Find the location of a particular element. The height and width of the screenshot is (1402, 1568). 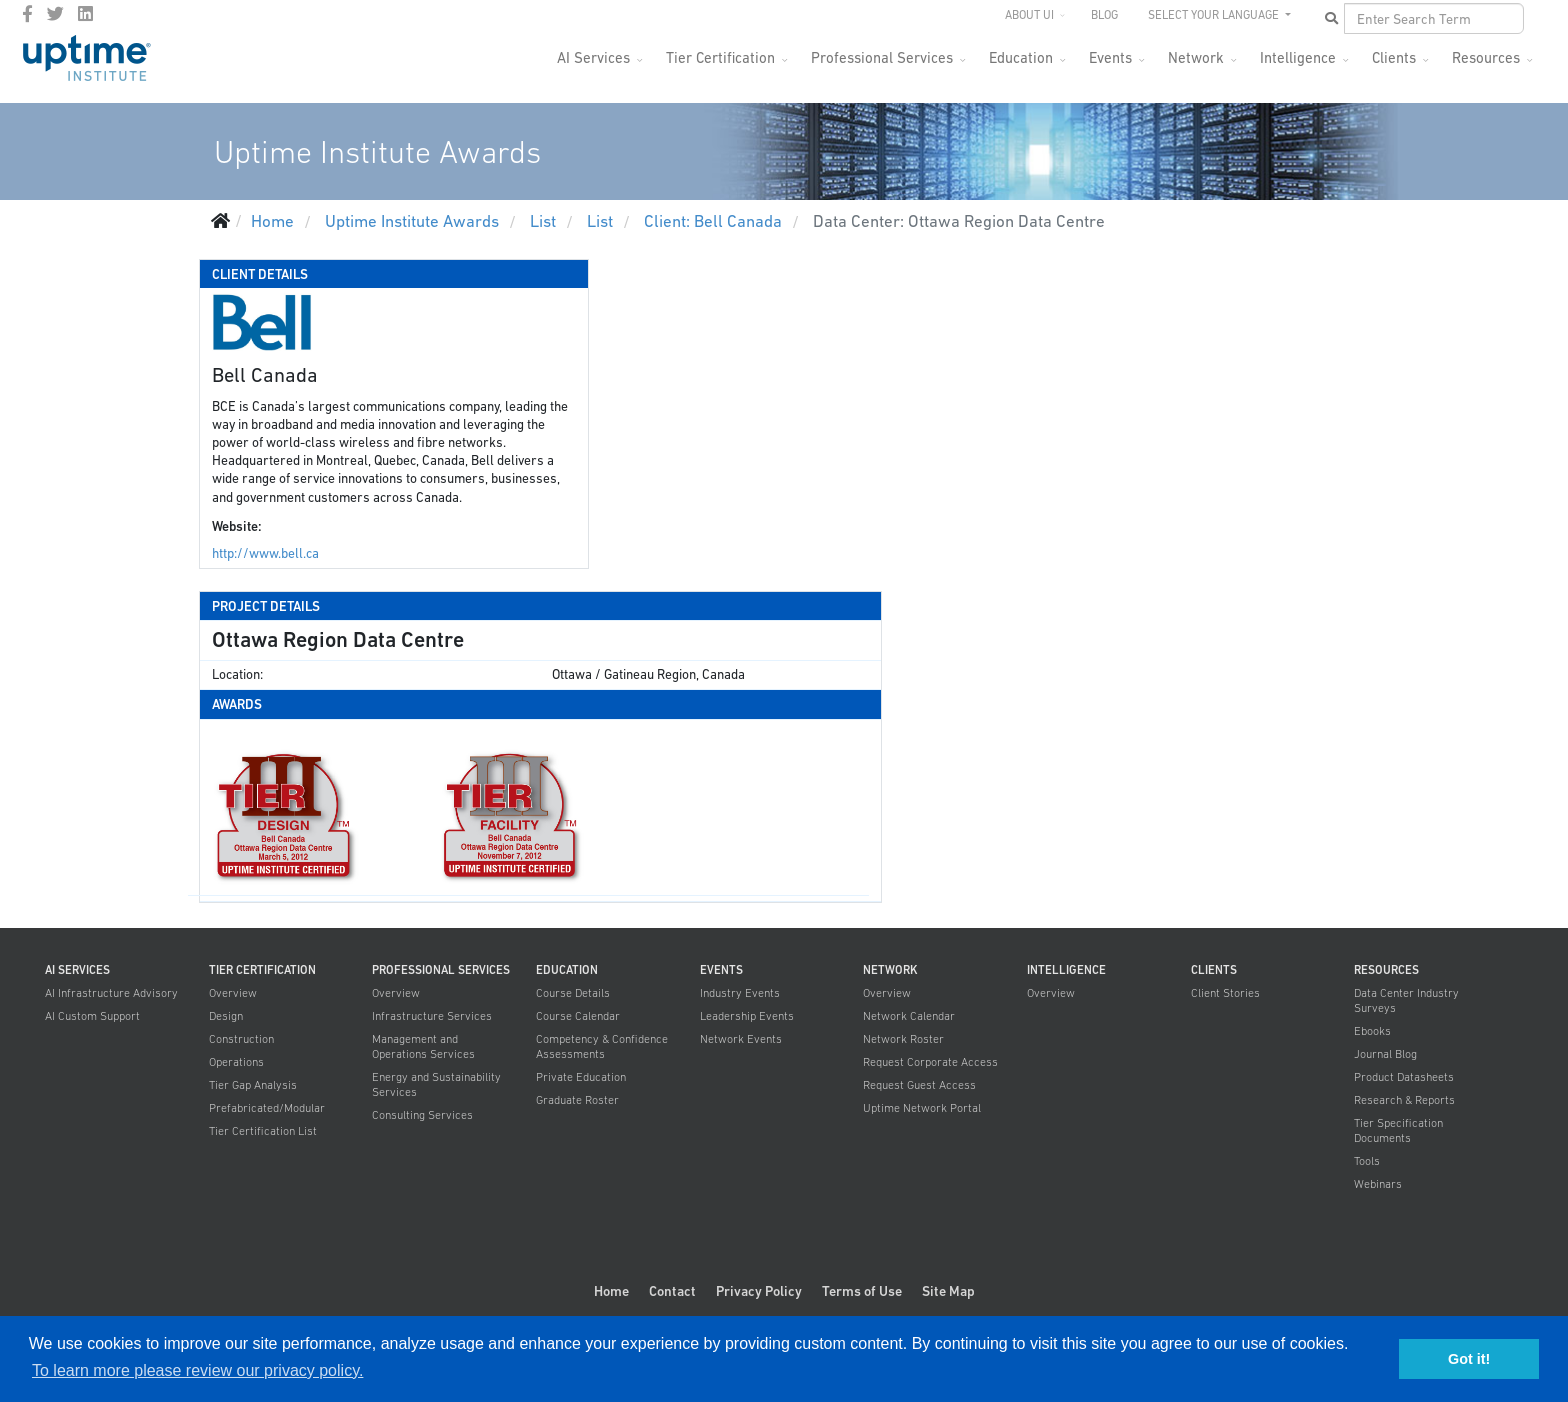

Intelligence is located at coordinates (1298, 57).